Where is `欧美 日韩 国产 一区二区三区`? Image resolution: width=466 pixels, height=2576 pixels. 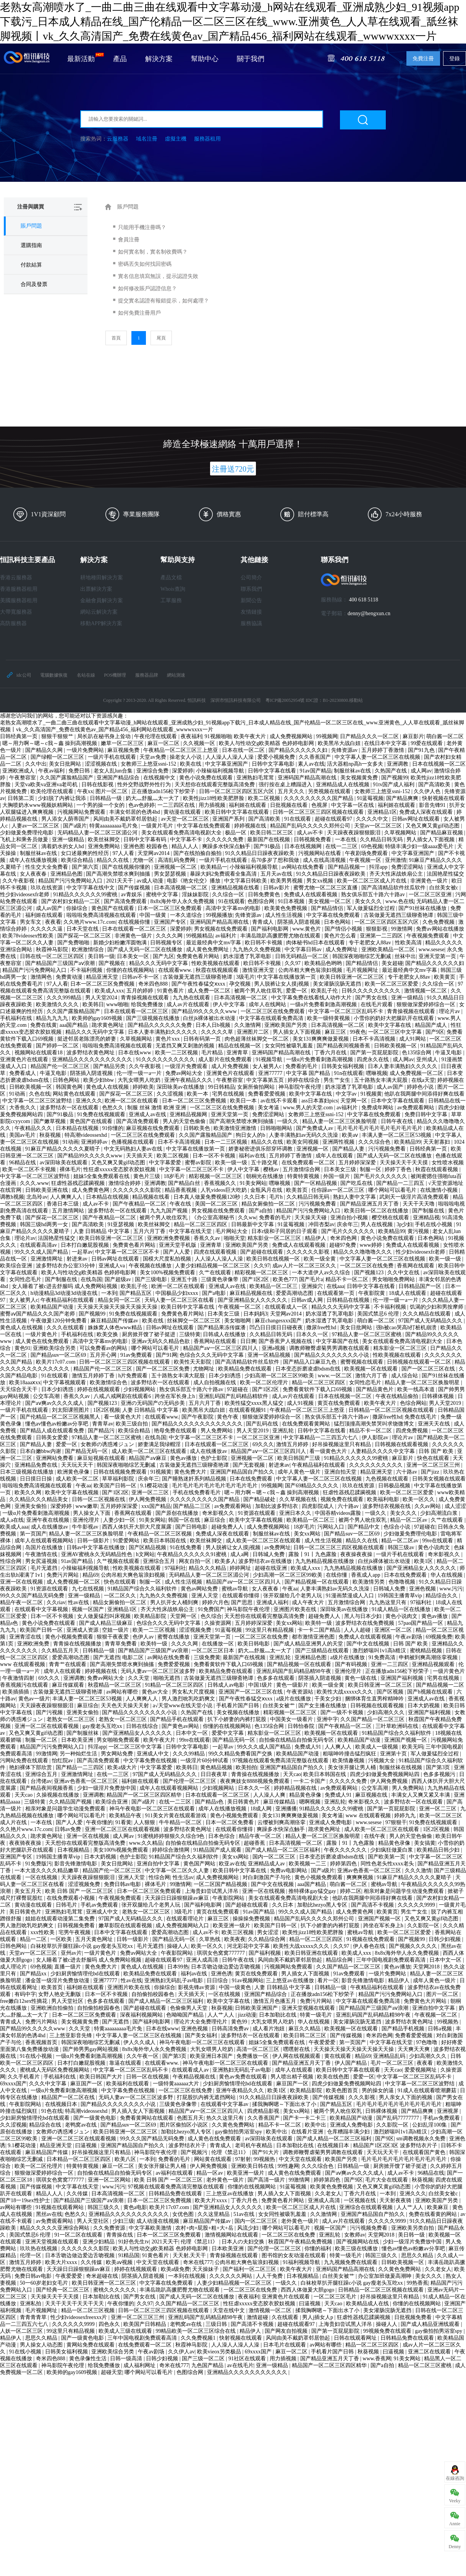 欧美 日韩 国产 一区二区三区 is located at coordinates (80, 1891).